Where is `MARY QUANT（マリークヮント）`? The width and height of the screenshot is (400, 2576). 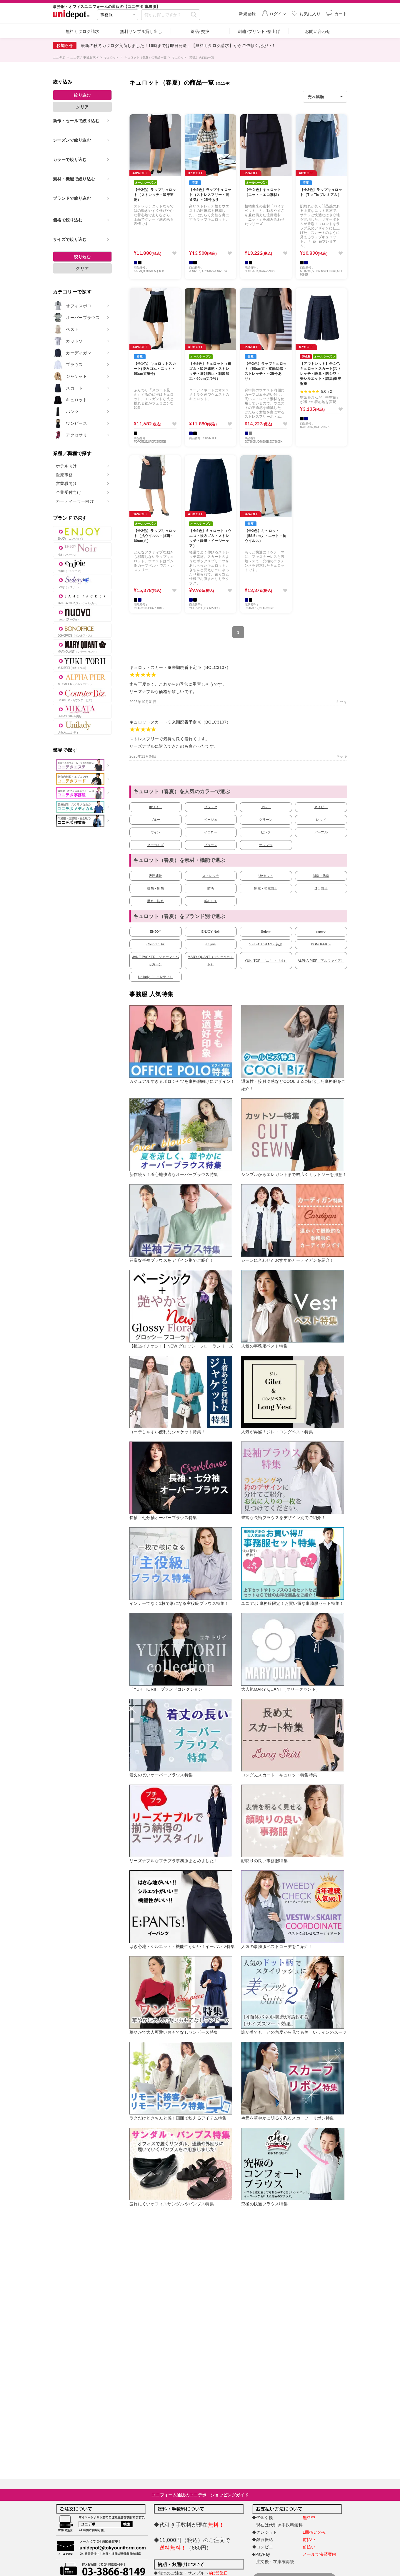
MARY QUANT（マリークヮント） is located at coordinates (211, 960).